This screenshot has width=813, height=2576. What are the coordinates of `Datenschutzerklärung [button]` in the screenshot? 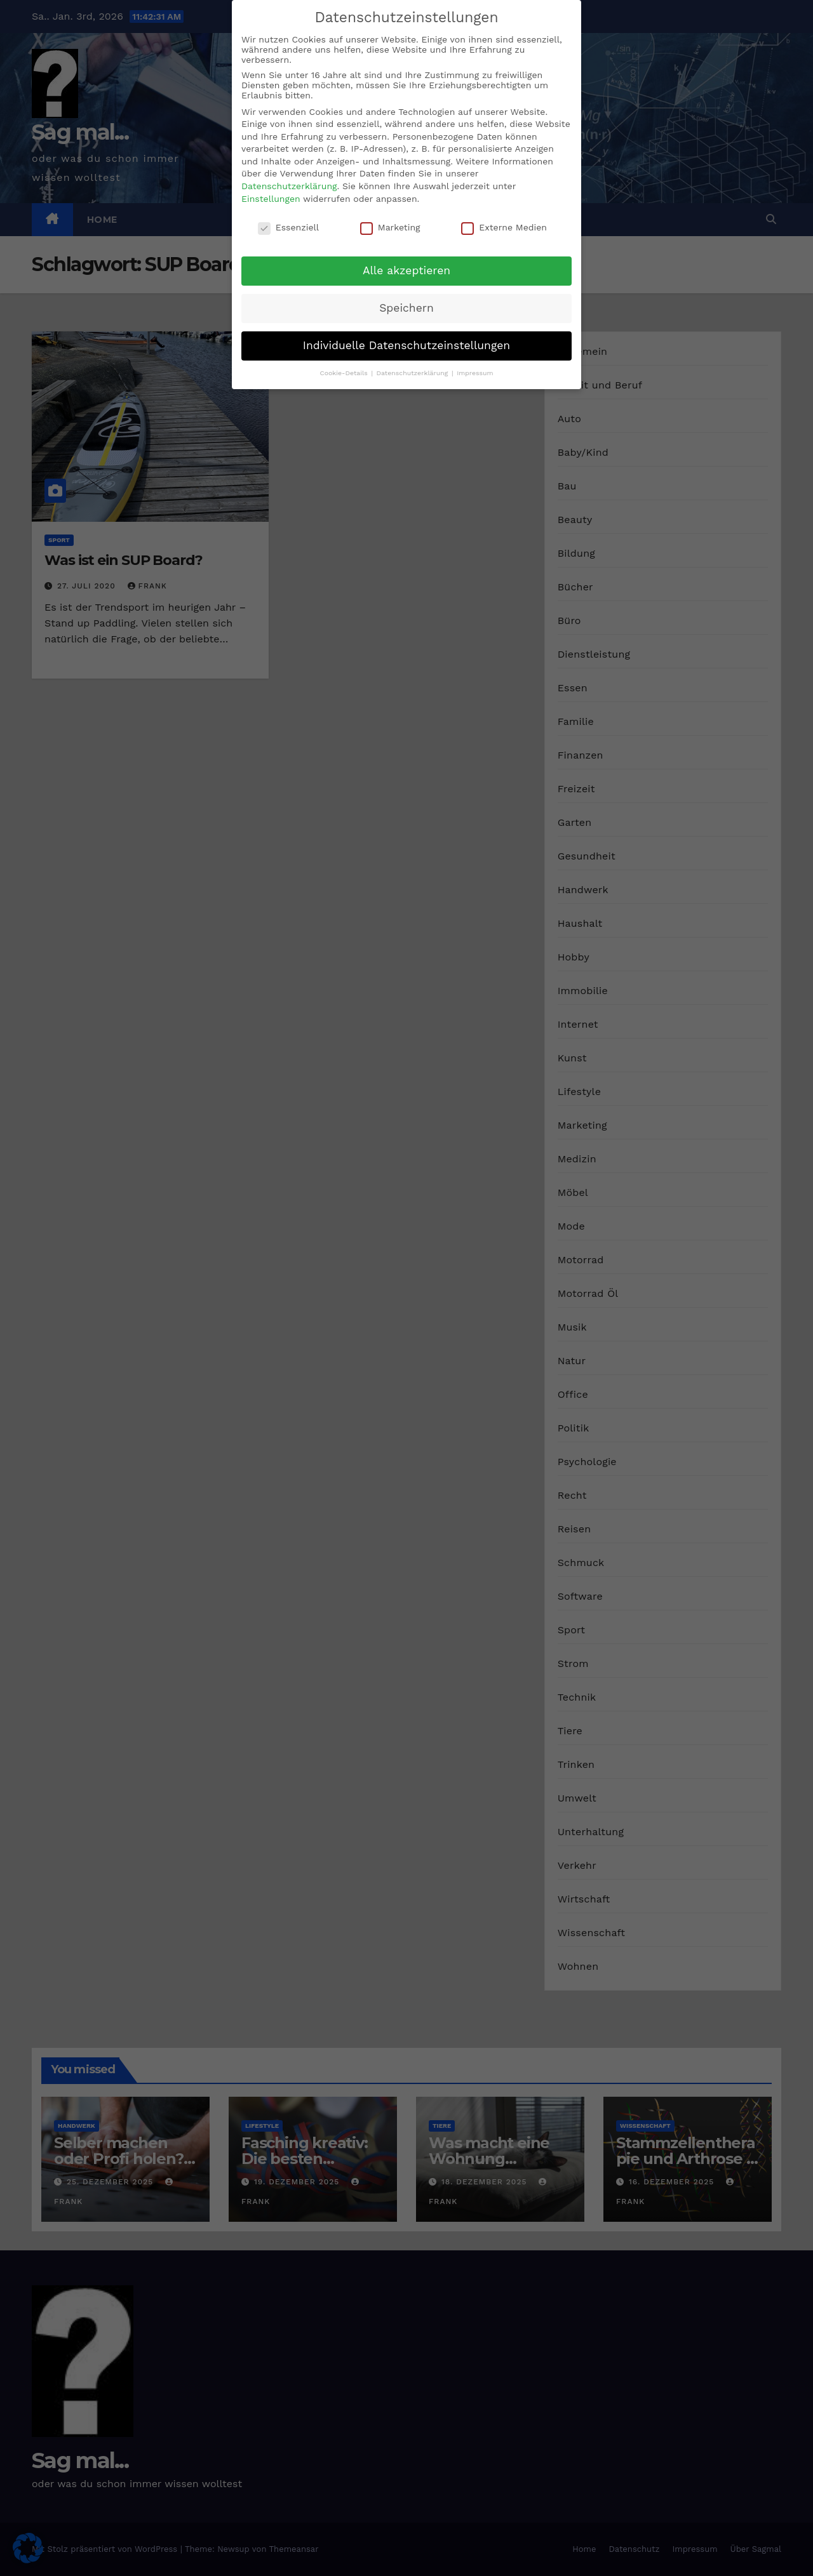 It's located at (413, 373).